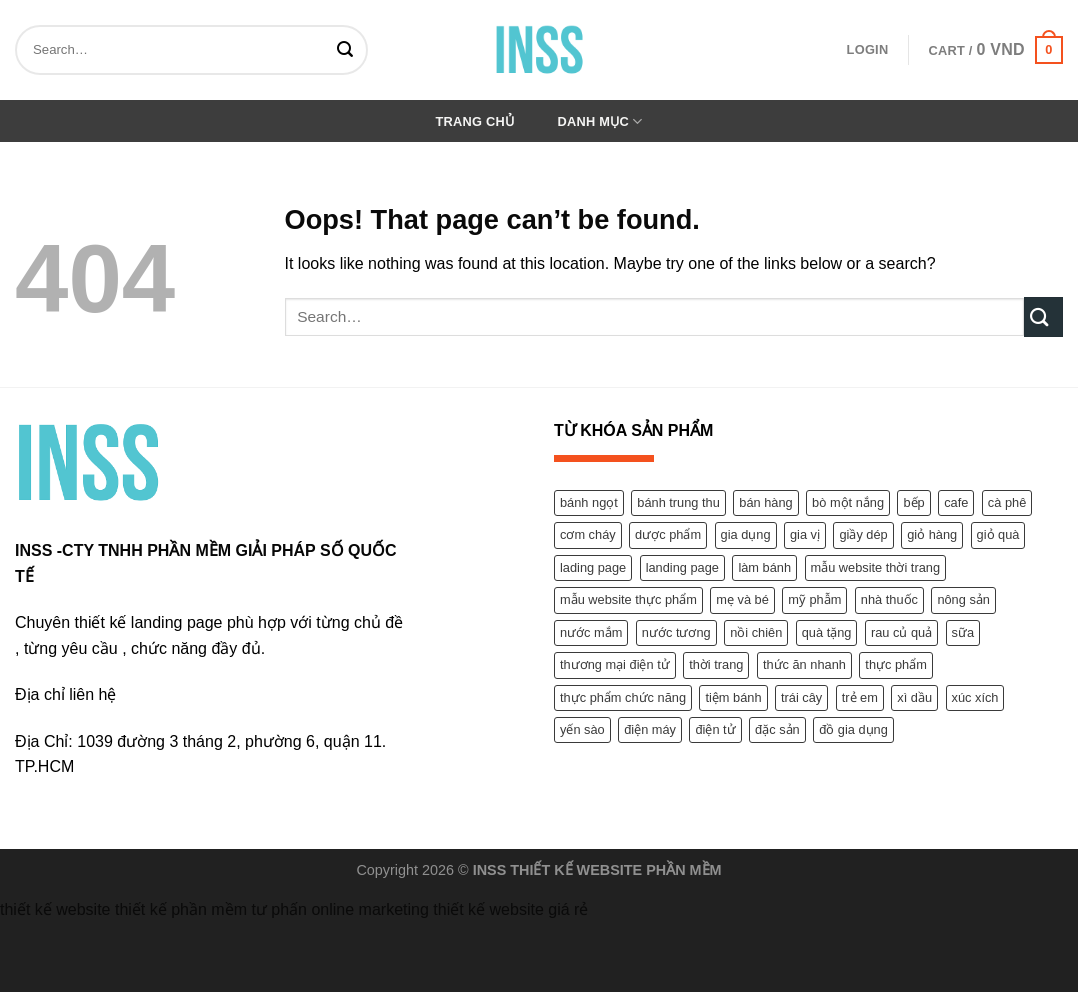 The image size is (1078, 992). I want to click on cà phê [cà phê (1 product)], so click(1007, 502).